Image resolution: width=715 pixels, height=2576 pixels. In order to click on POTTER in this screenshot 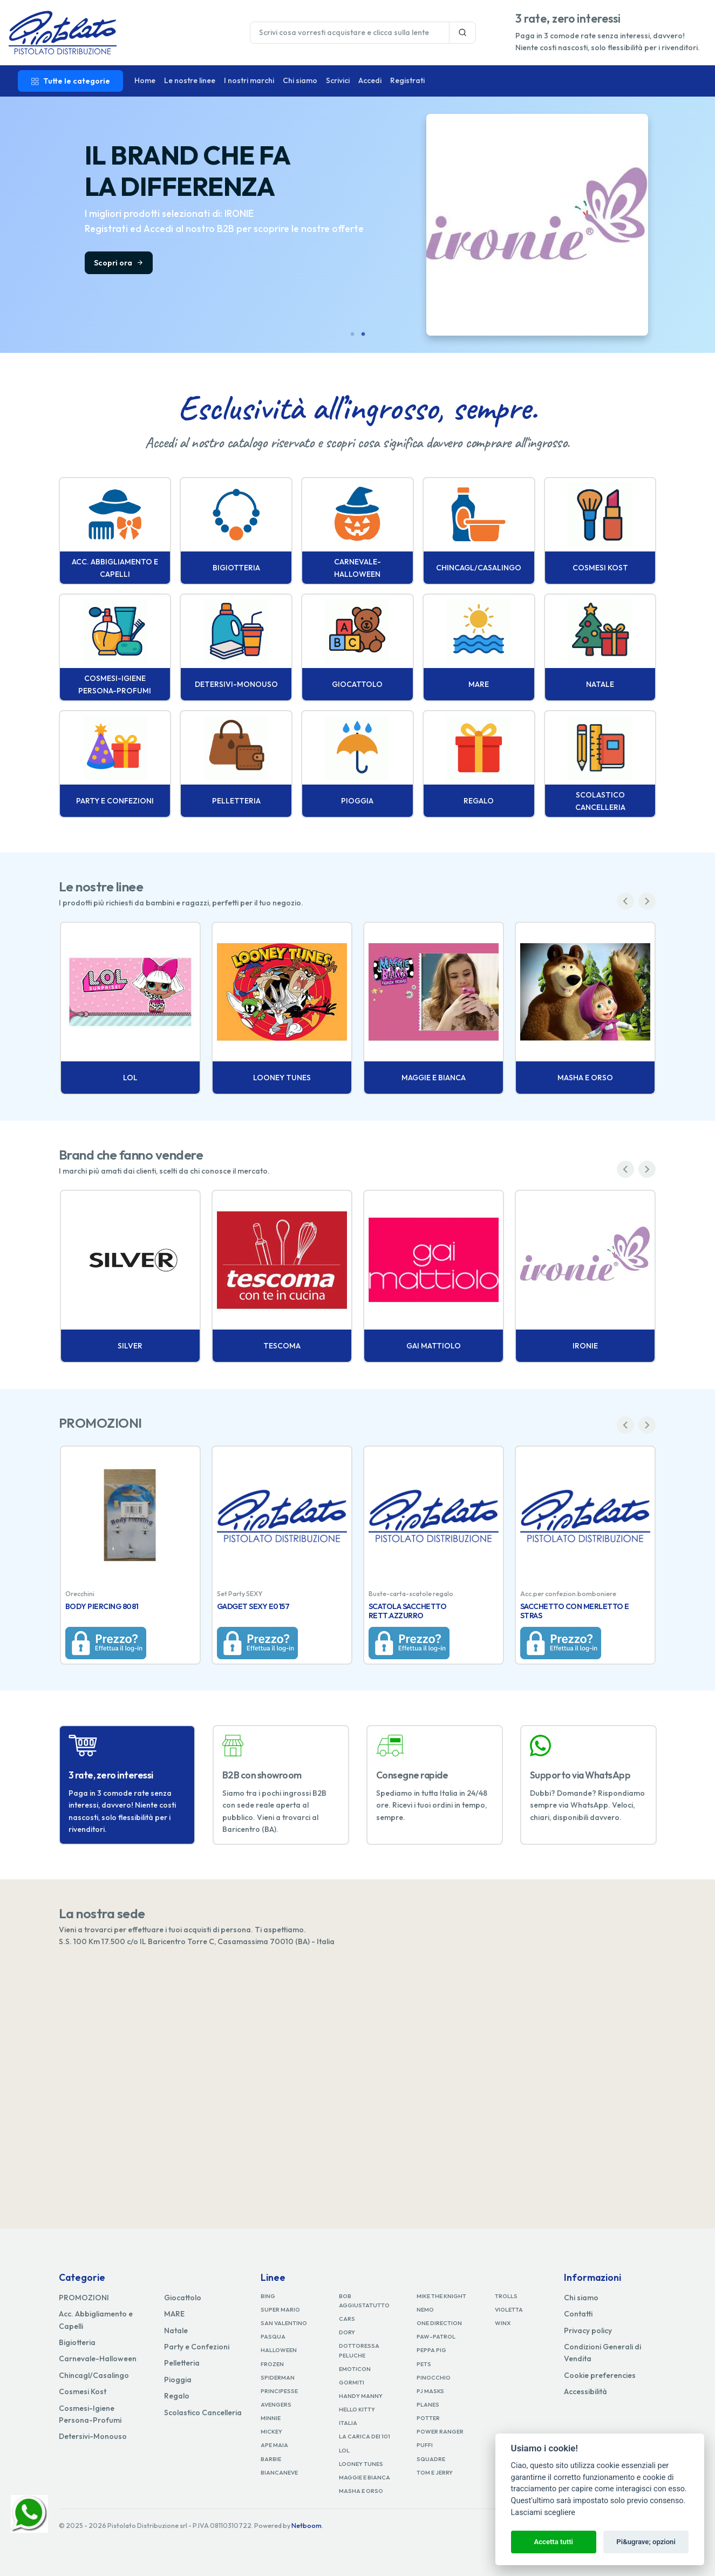, I will do `click(428, 2418)`.